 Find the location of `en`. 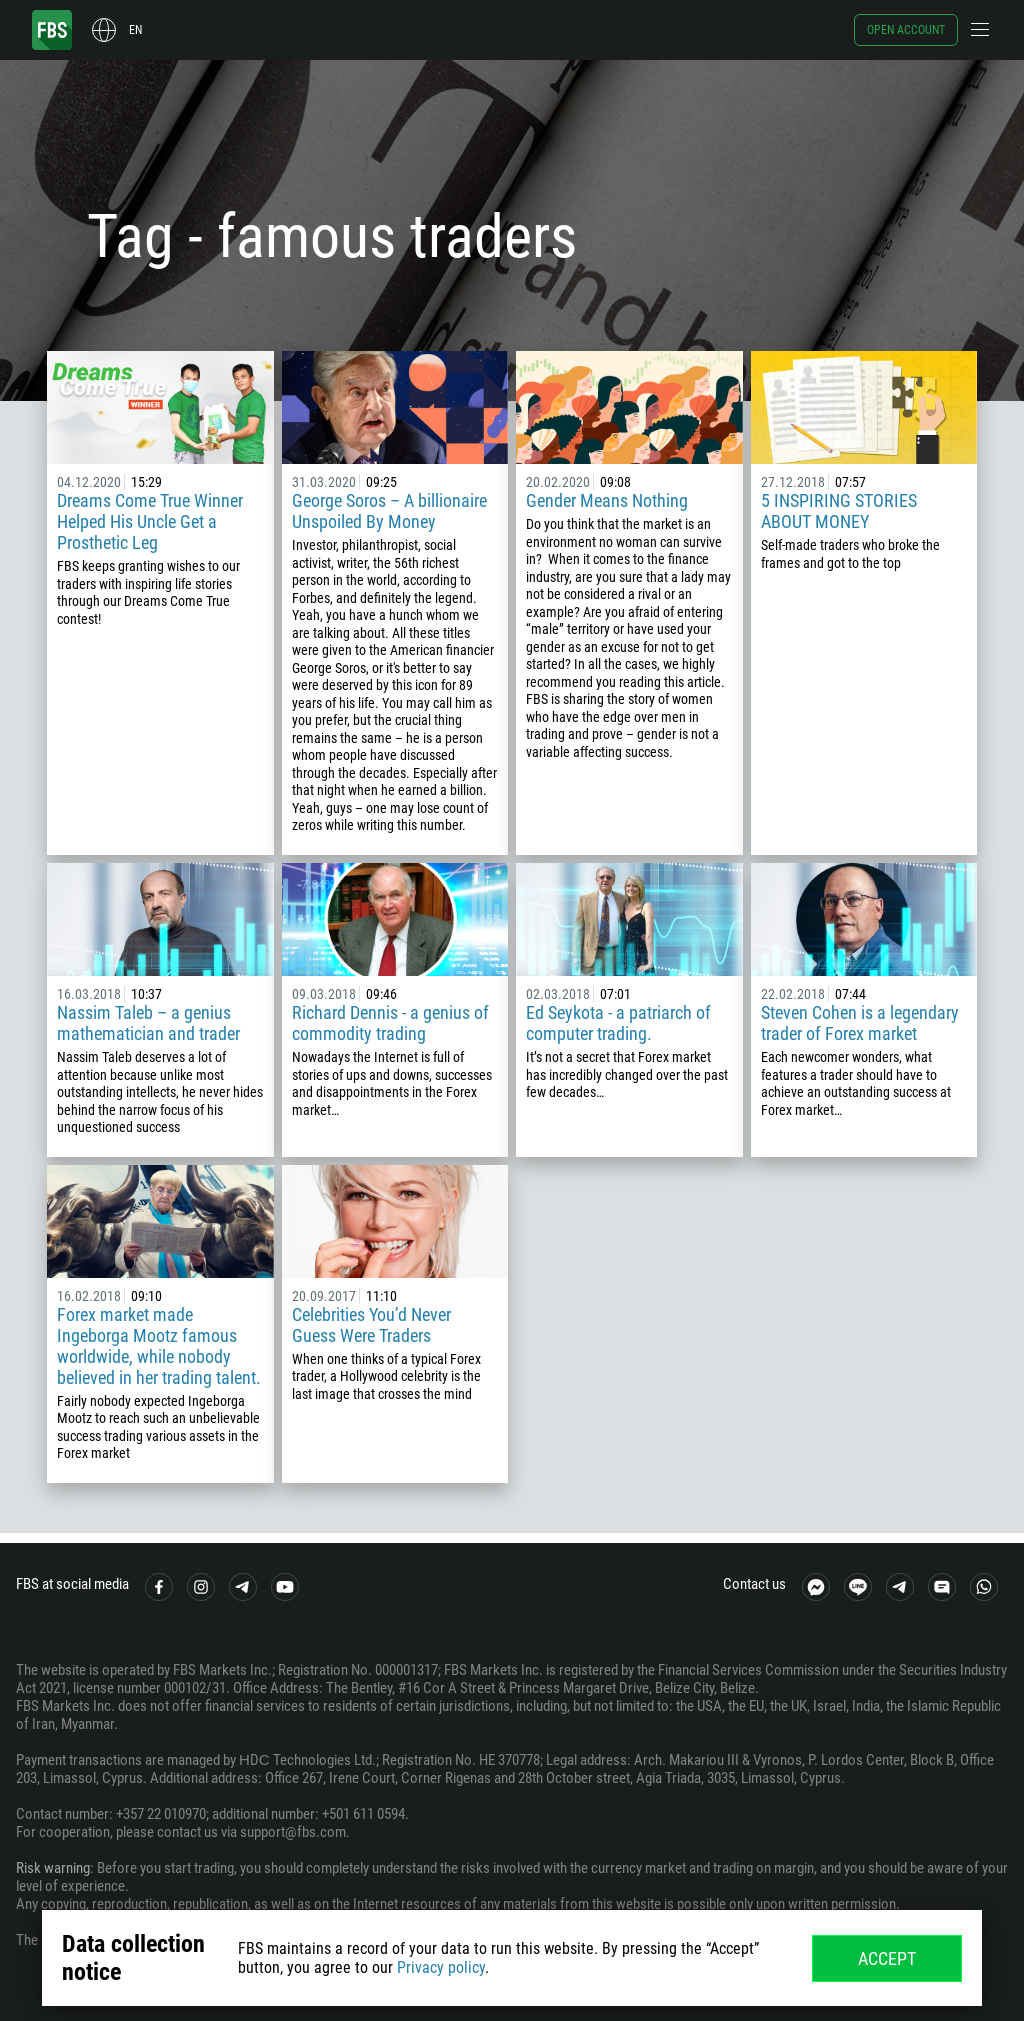

en is located at coordinates (135, 30).